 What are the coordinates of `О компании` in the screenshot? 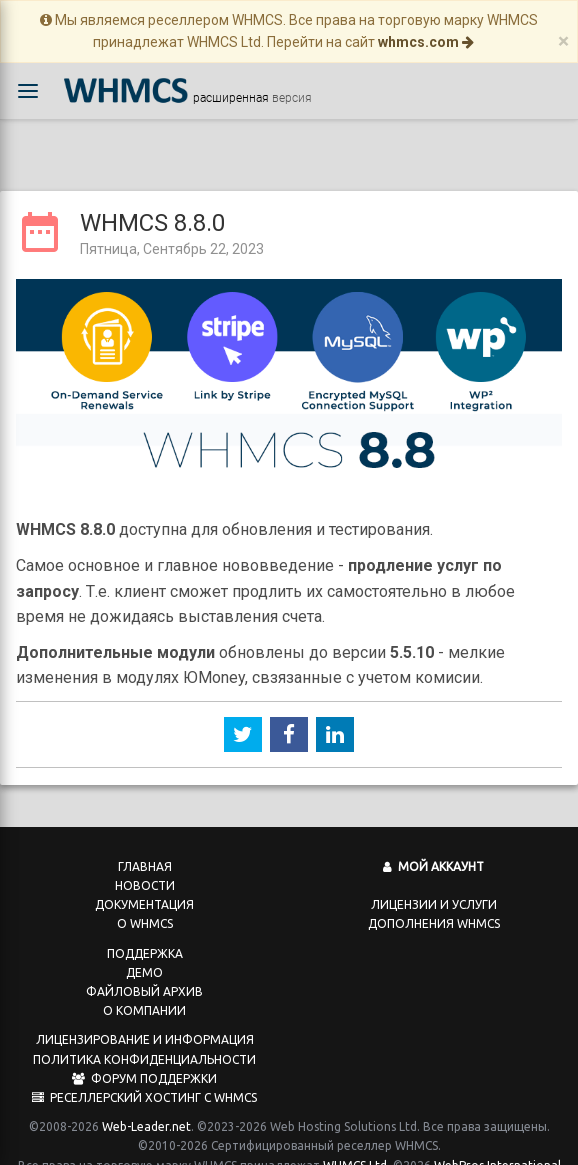 It's located at (144, 989).